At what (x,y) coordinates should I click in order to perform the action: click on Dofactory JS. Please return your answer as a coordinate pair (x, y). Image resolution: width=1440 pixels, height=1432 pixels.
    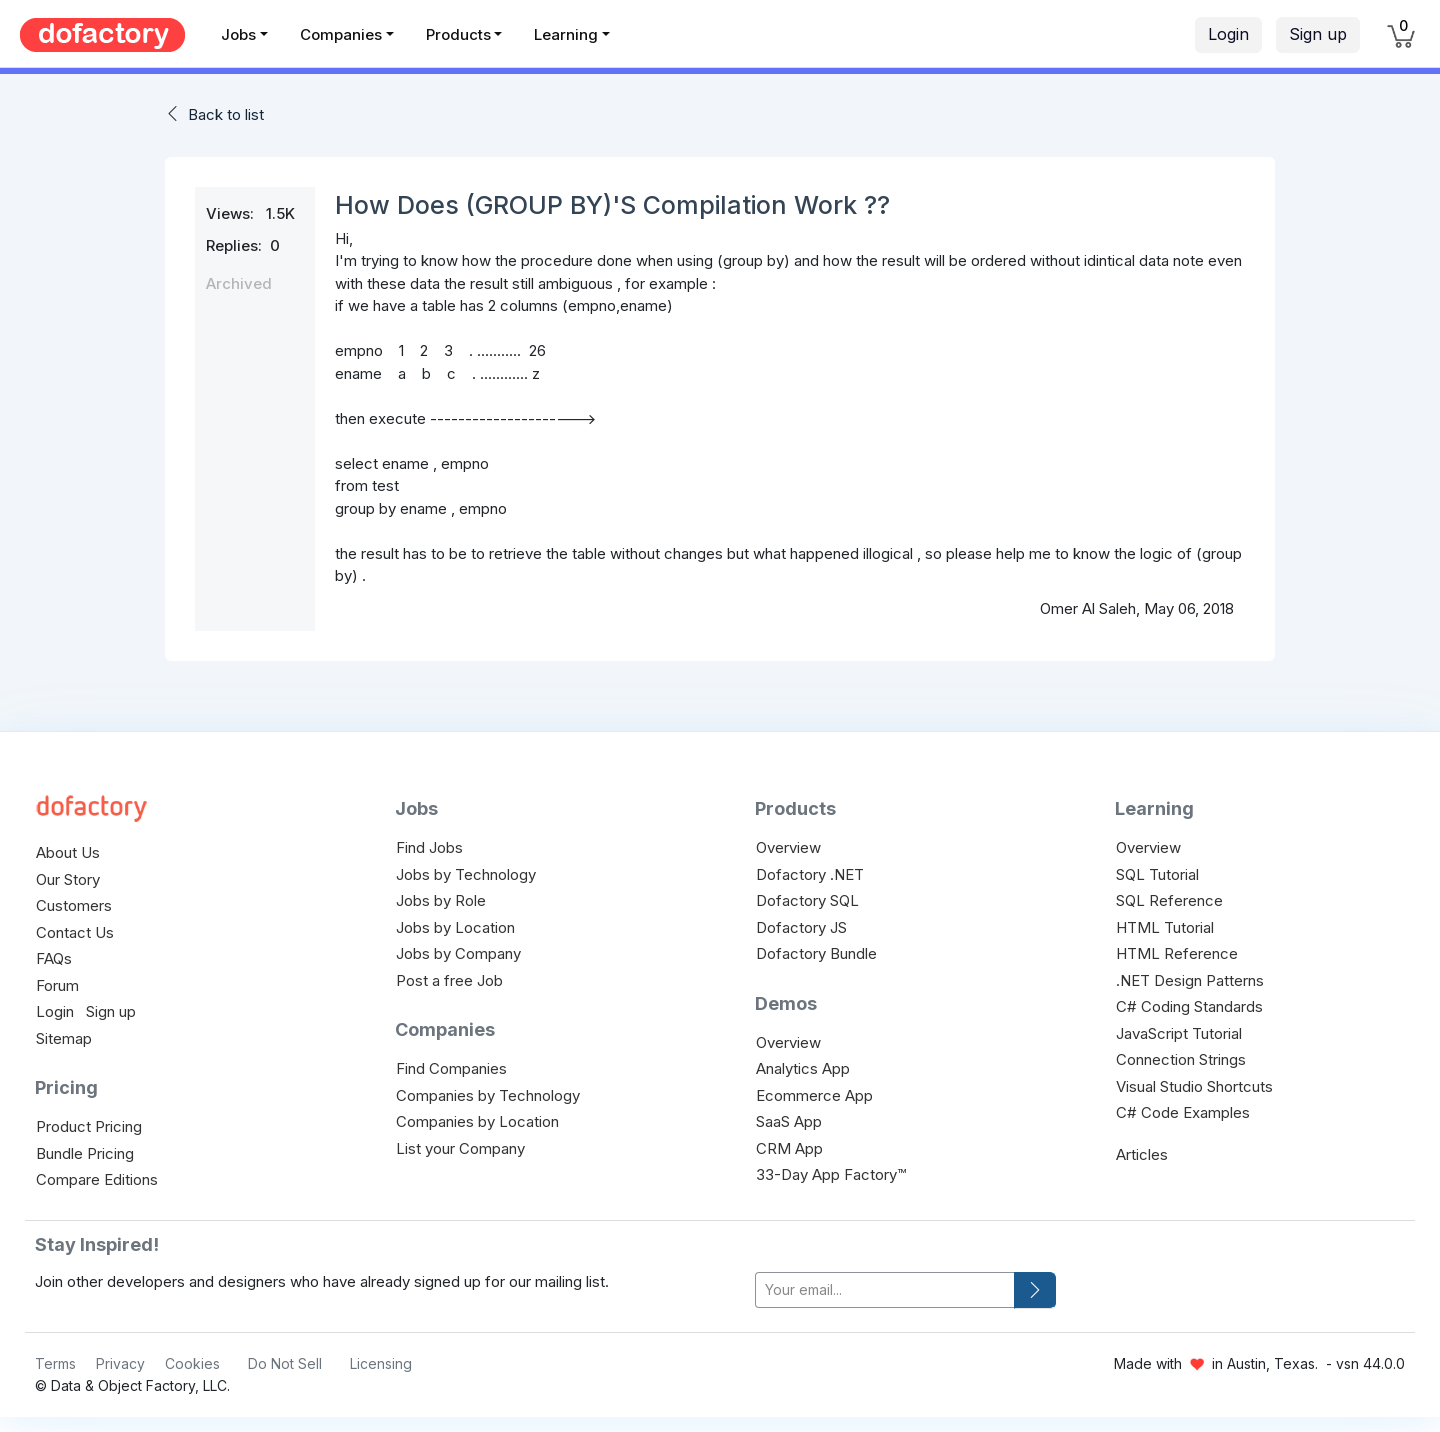
    Looking at the image, I should click on (801, 927).